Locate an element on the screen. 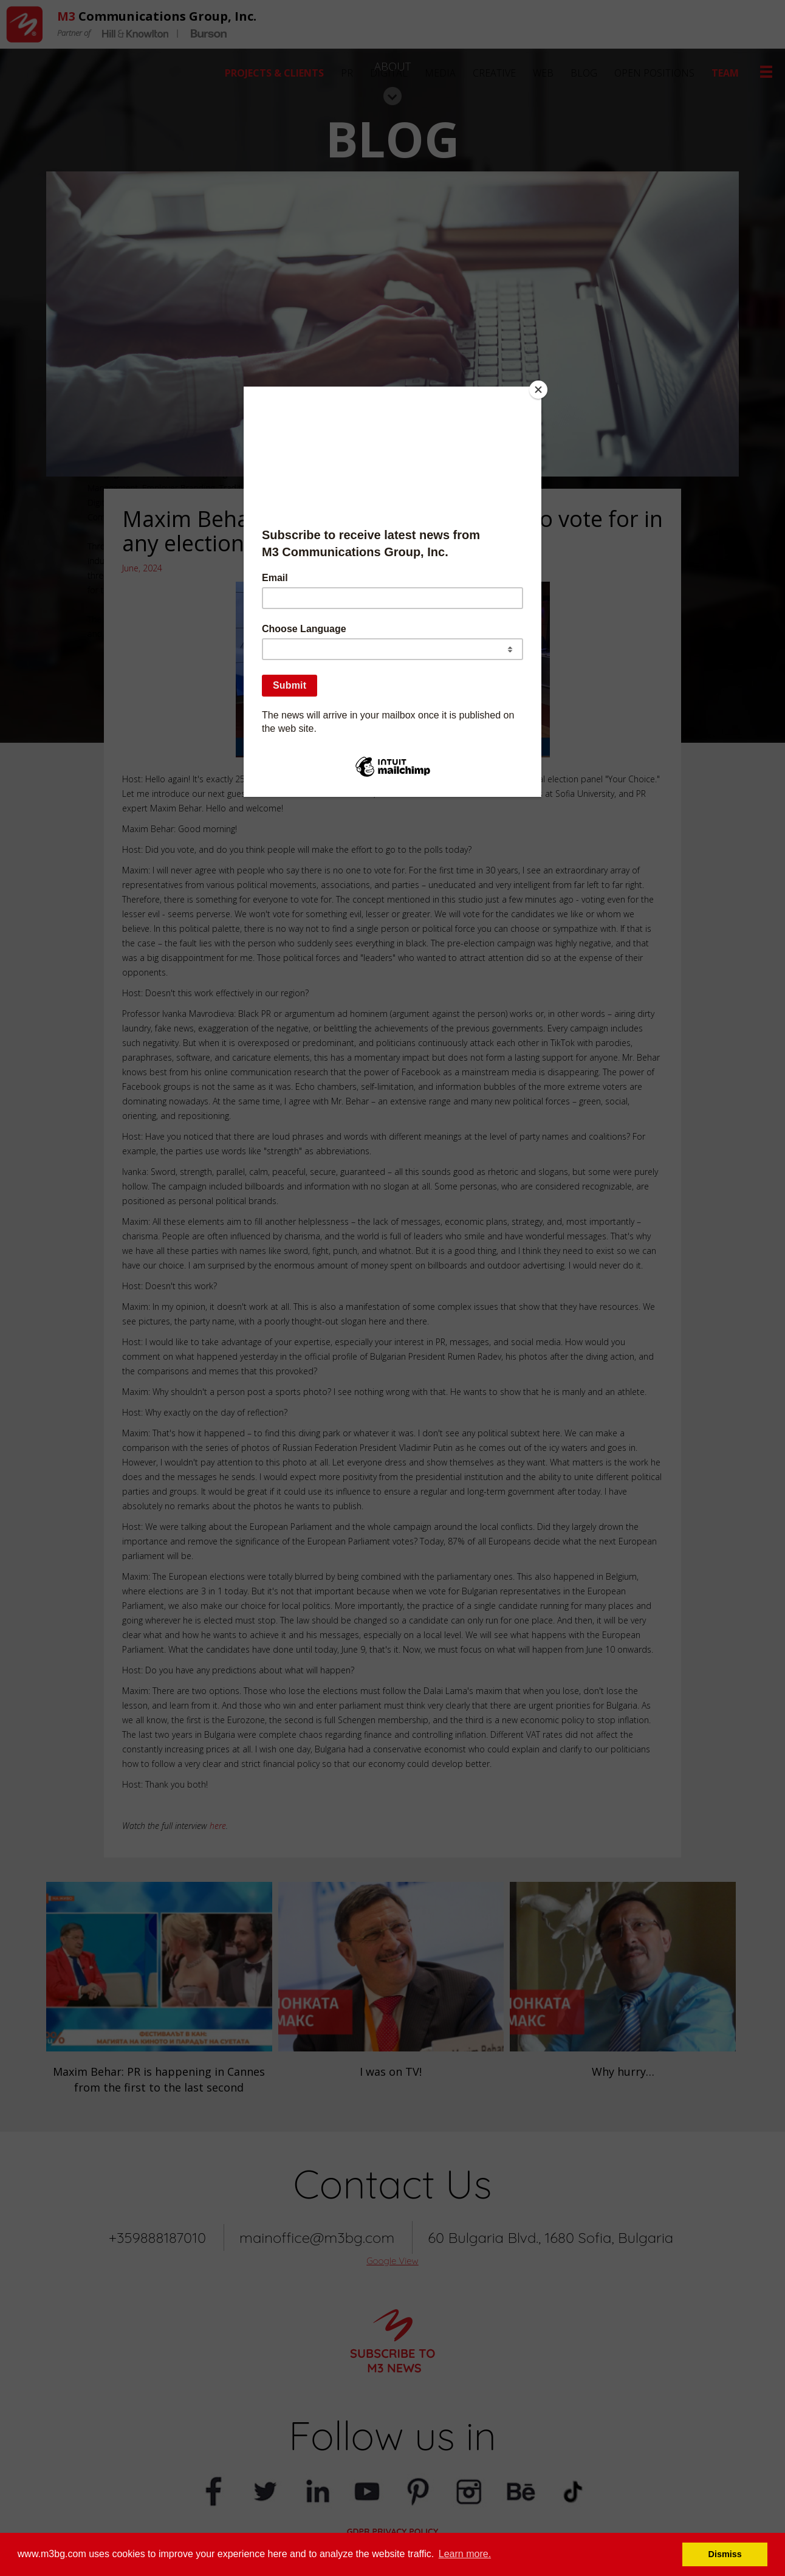 The image size is (785, 2576). Learn more. [button] is located at coordinates (465, 2554).